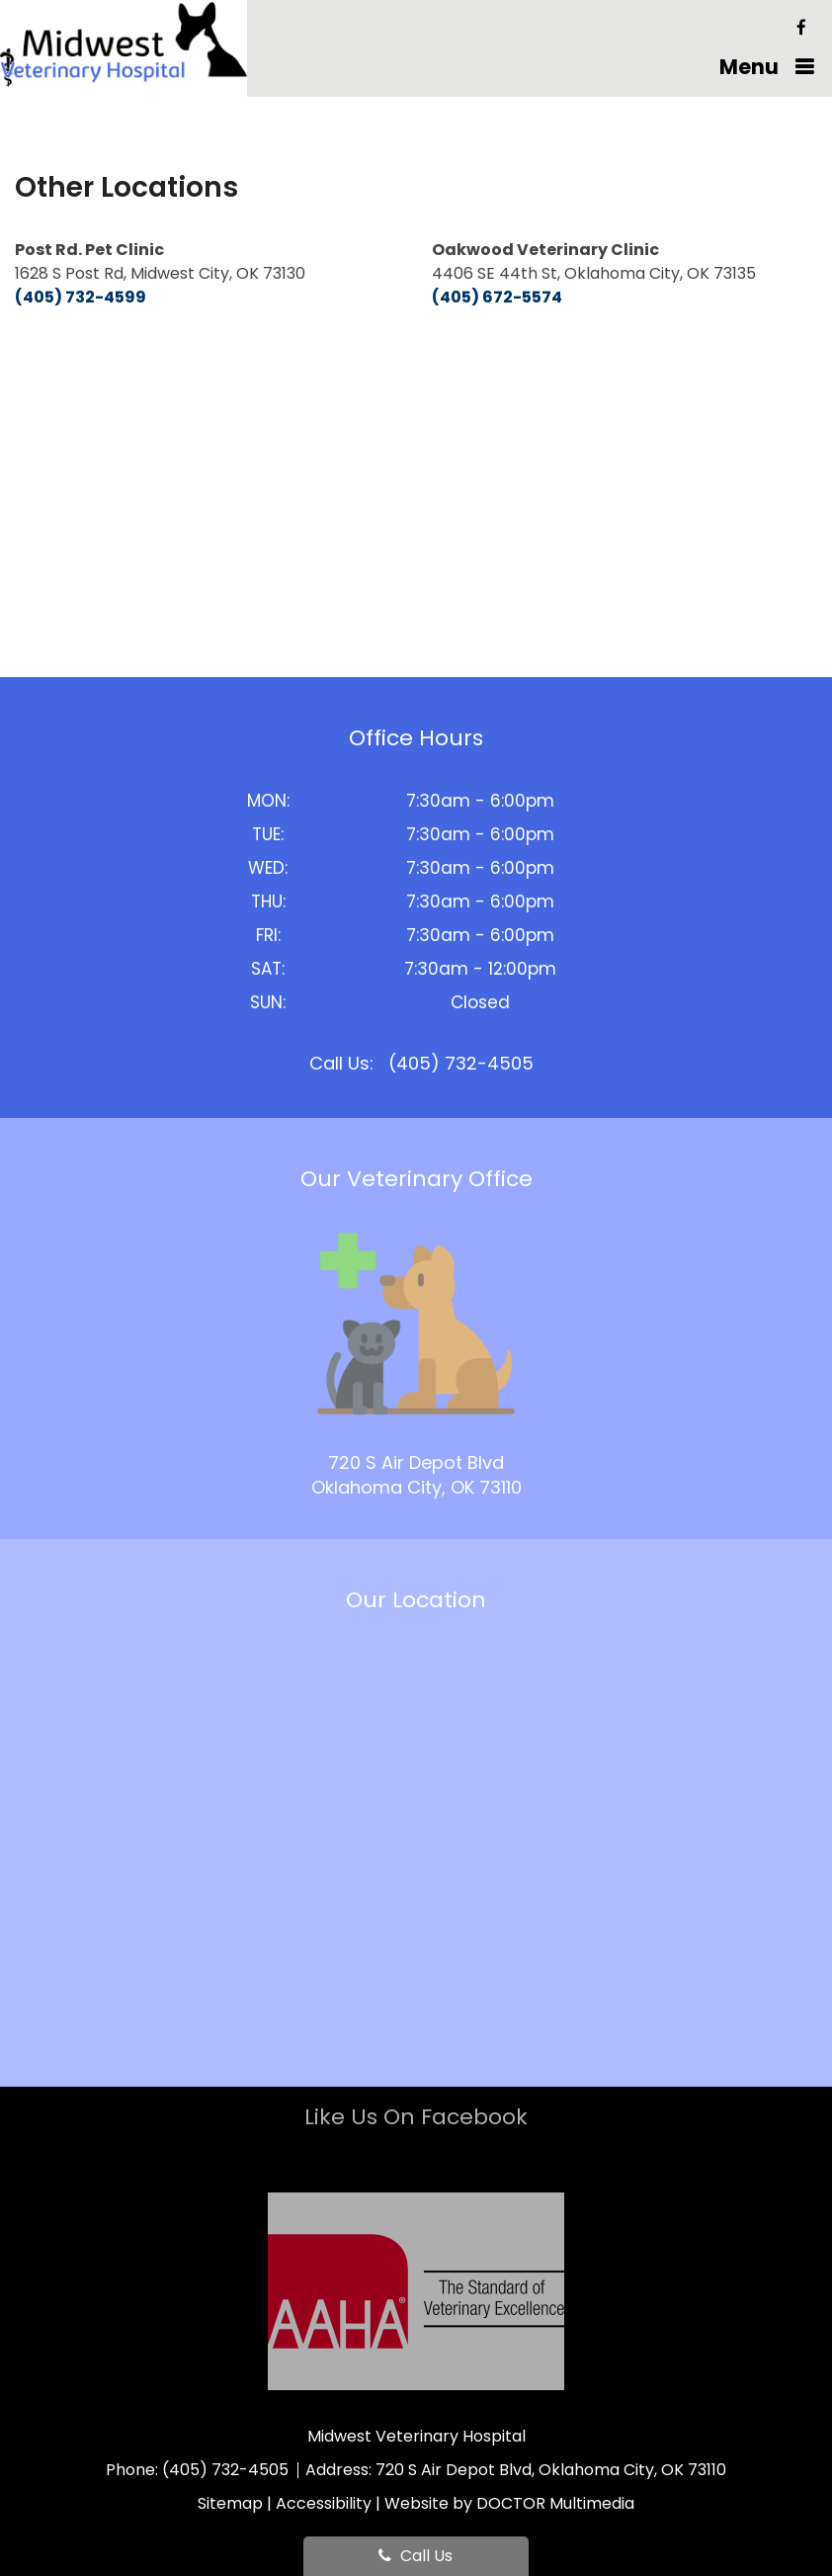 This screenshot has width=832, height=2576. I want to click on (405) 672-5574, so click(497, 297).